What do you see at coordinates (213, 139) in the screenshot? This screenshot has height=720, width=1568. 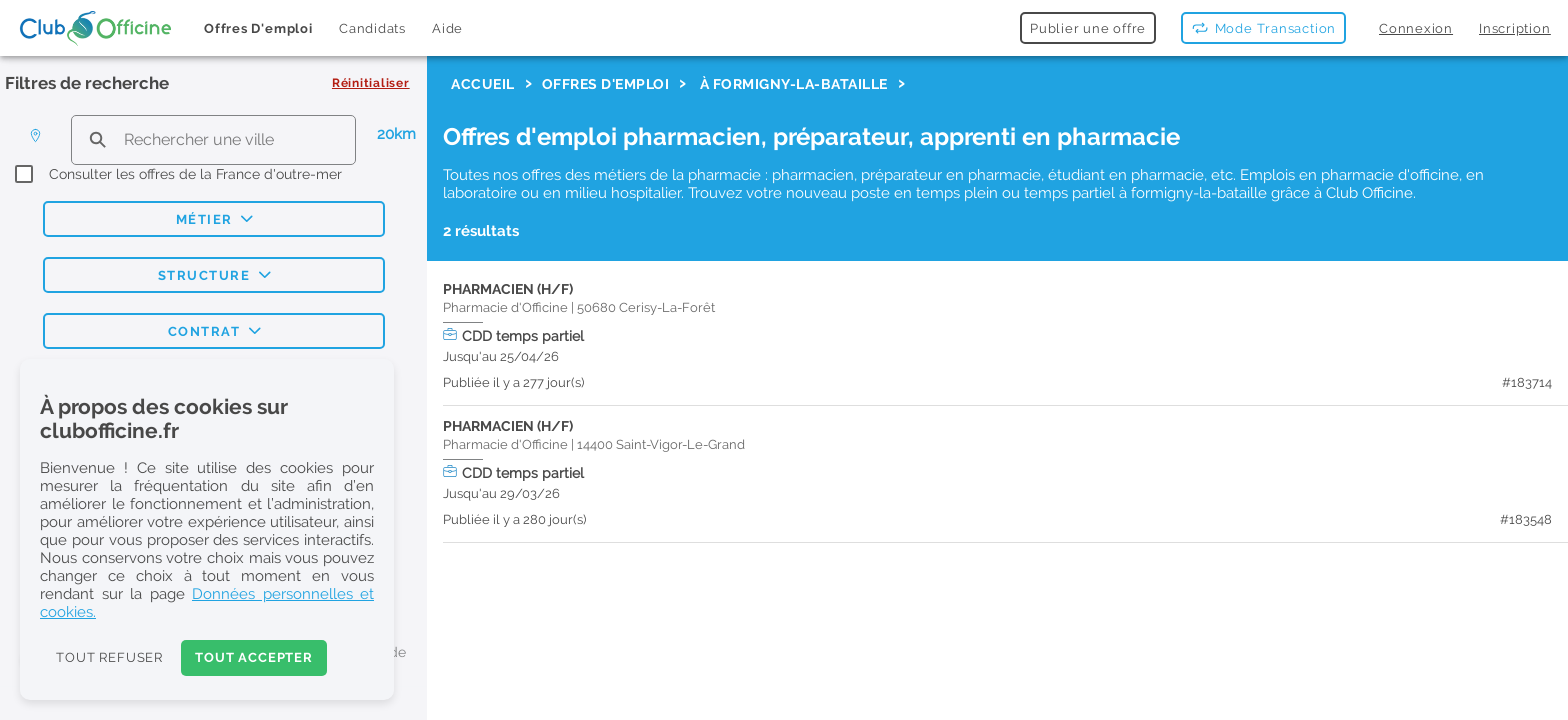 I see `[search text]` at bounding box center [213, 139].